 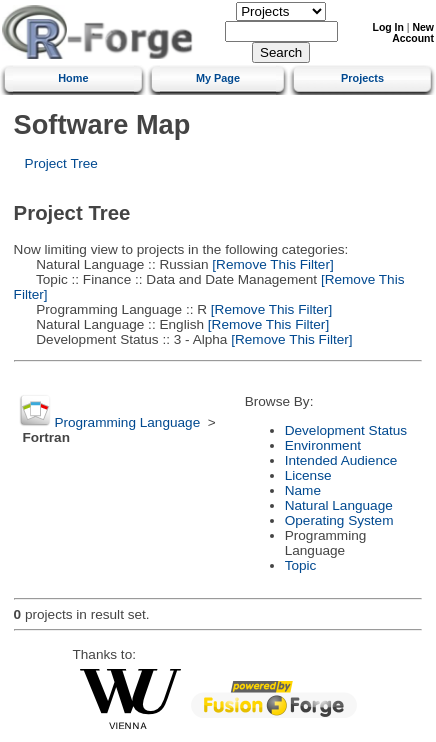 What do you see at coordinates (218, 78) in the screenshot?
I see `My Page` at bounding box center [218, 78].